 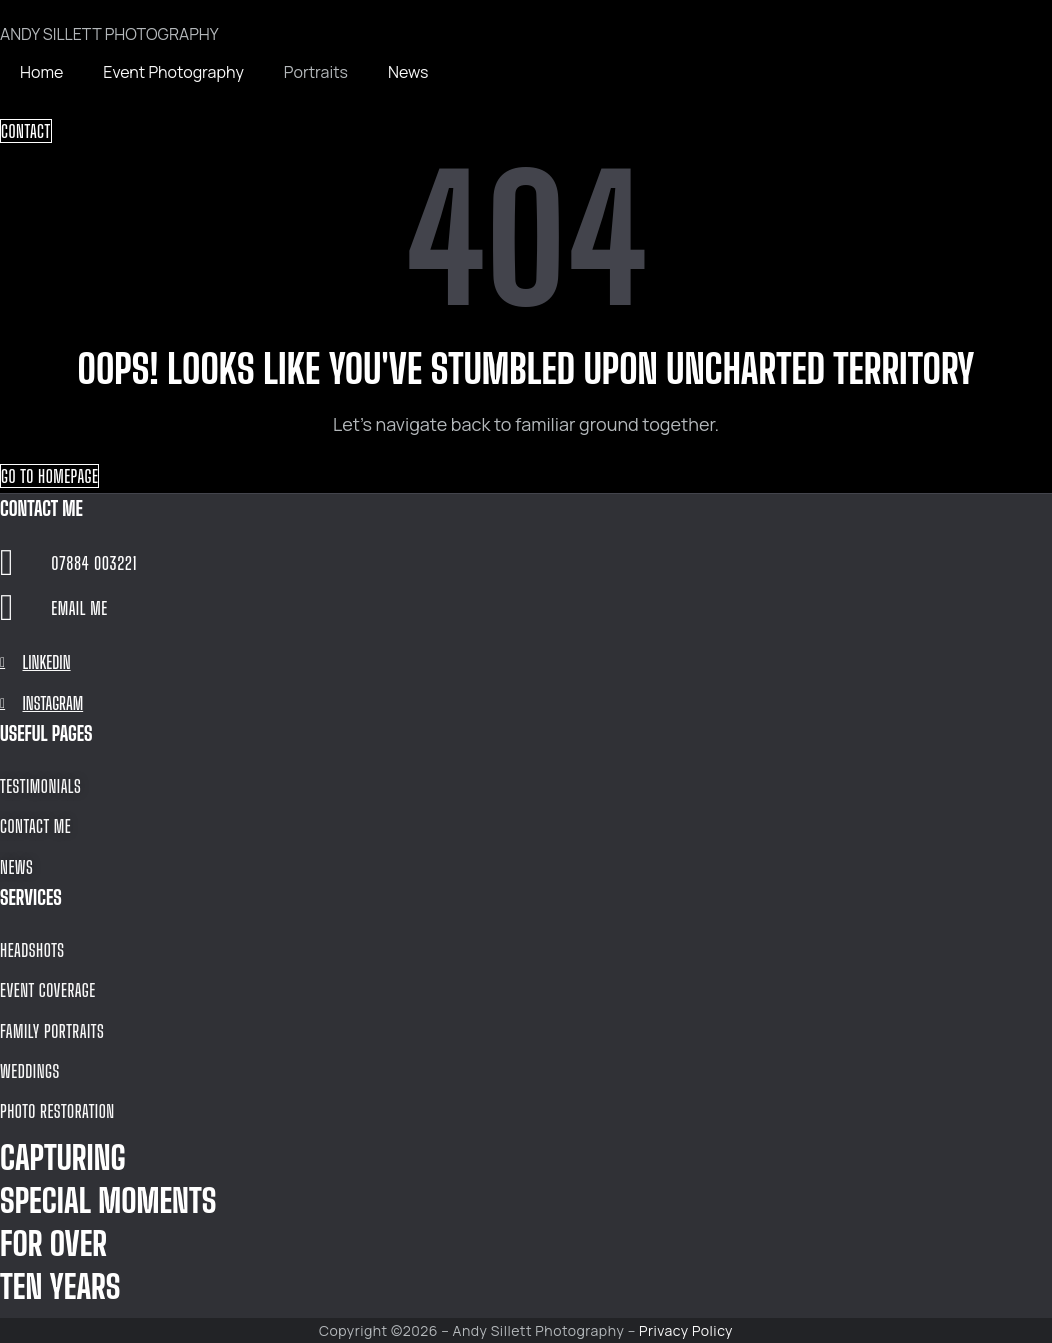 What do you see at coordinates (173, 72) in the screenshot?
I see `Event Photography` at bounding box center [173, 72].